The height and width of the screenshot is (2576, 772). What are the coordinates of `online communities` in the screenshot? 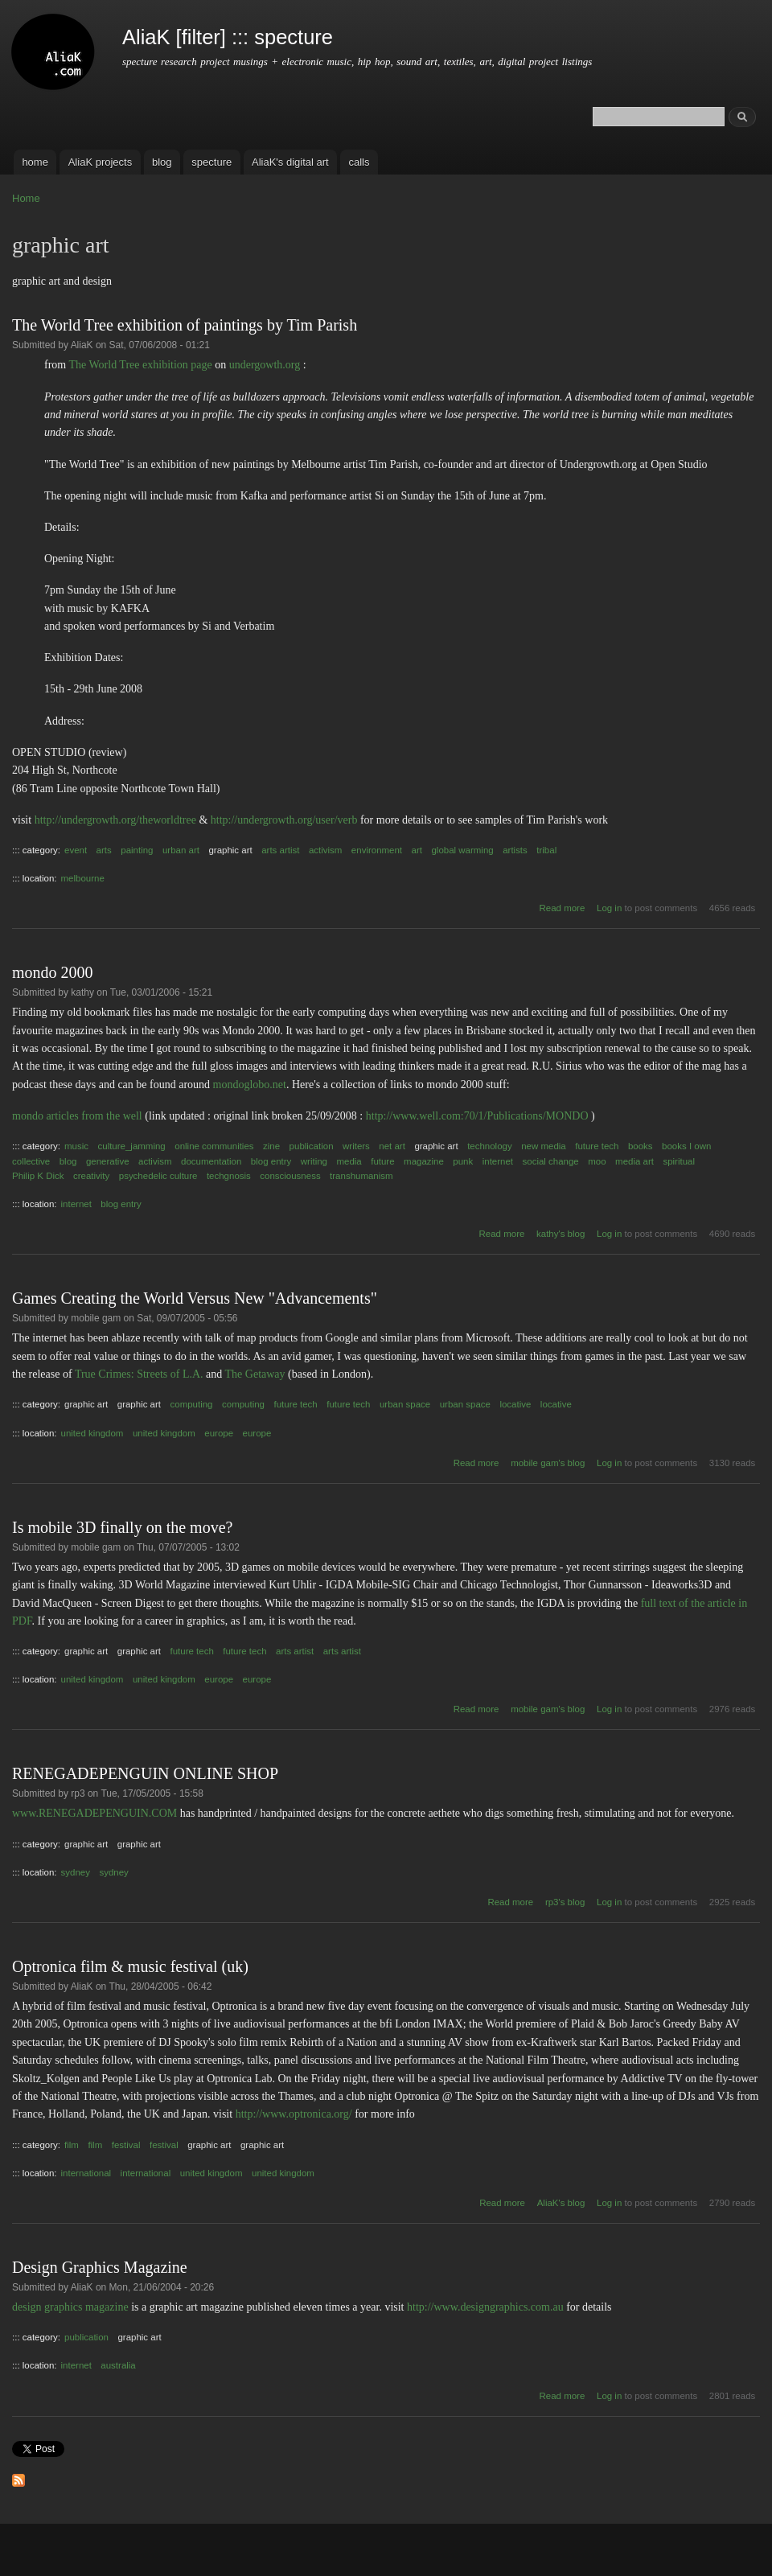 It's located at (214, 1146).